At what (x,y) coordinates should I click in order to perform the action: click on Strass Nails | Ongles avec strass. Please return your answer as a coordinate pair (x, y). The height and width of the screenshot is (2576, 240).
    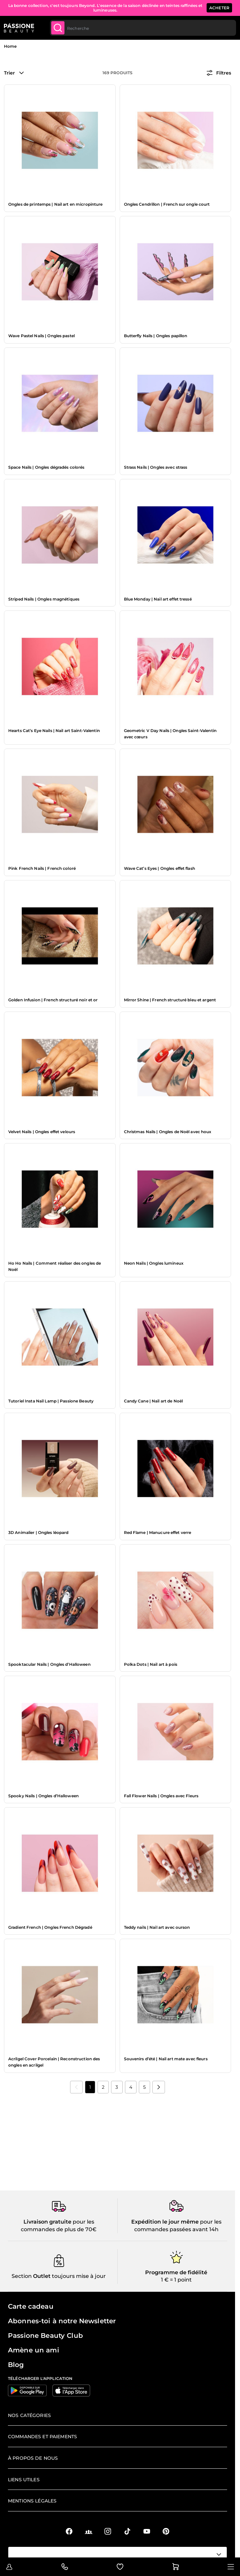
    Looking at the image, I should click on (155, 467).